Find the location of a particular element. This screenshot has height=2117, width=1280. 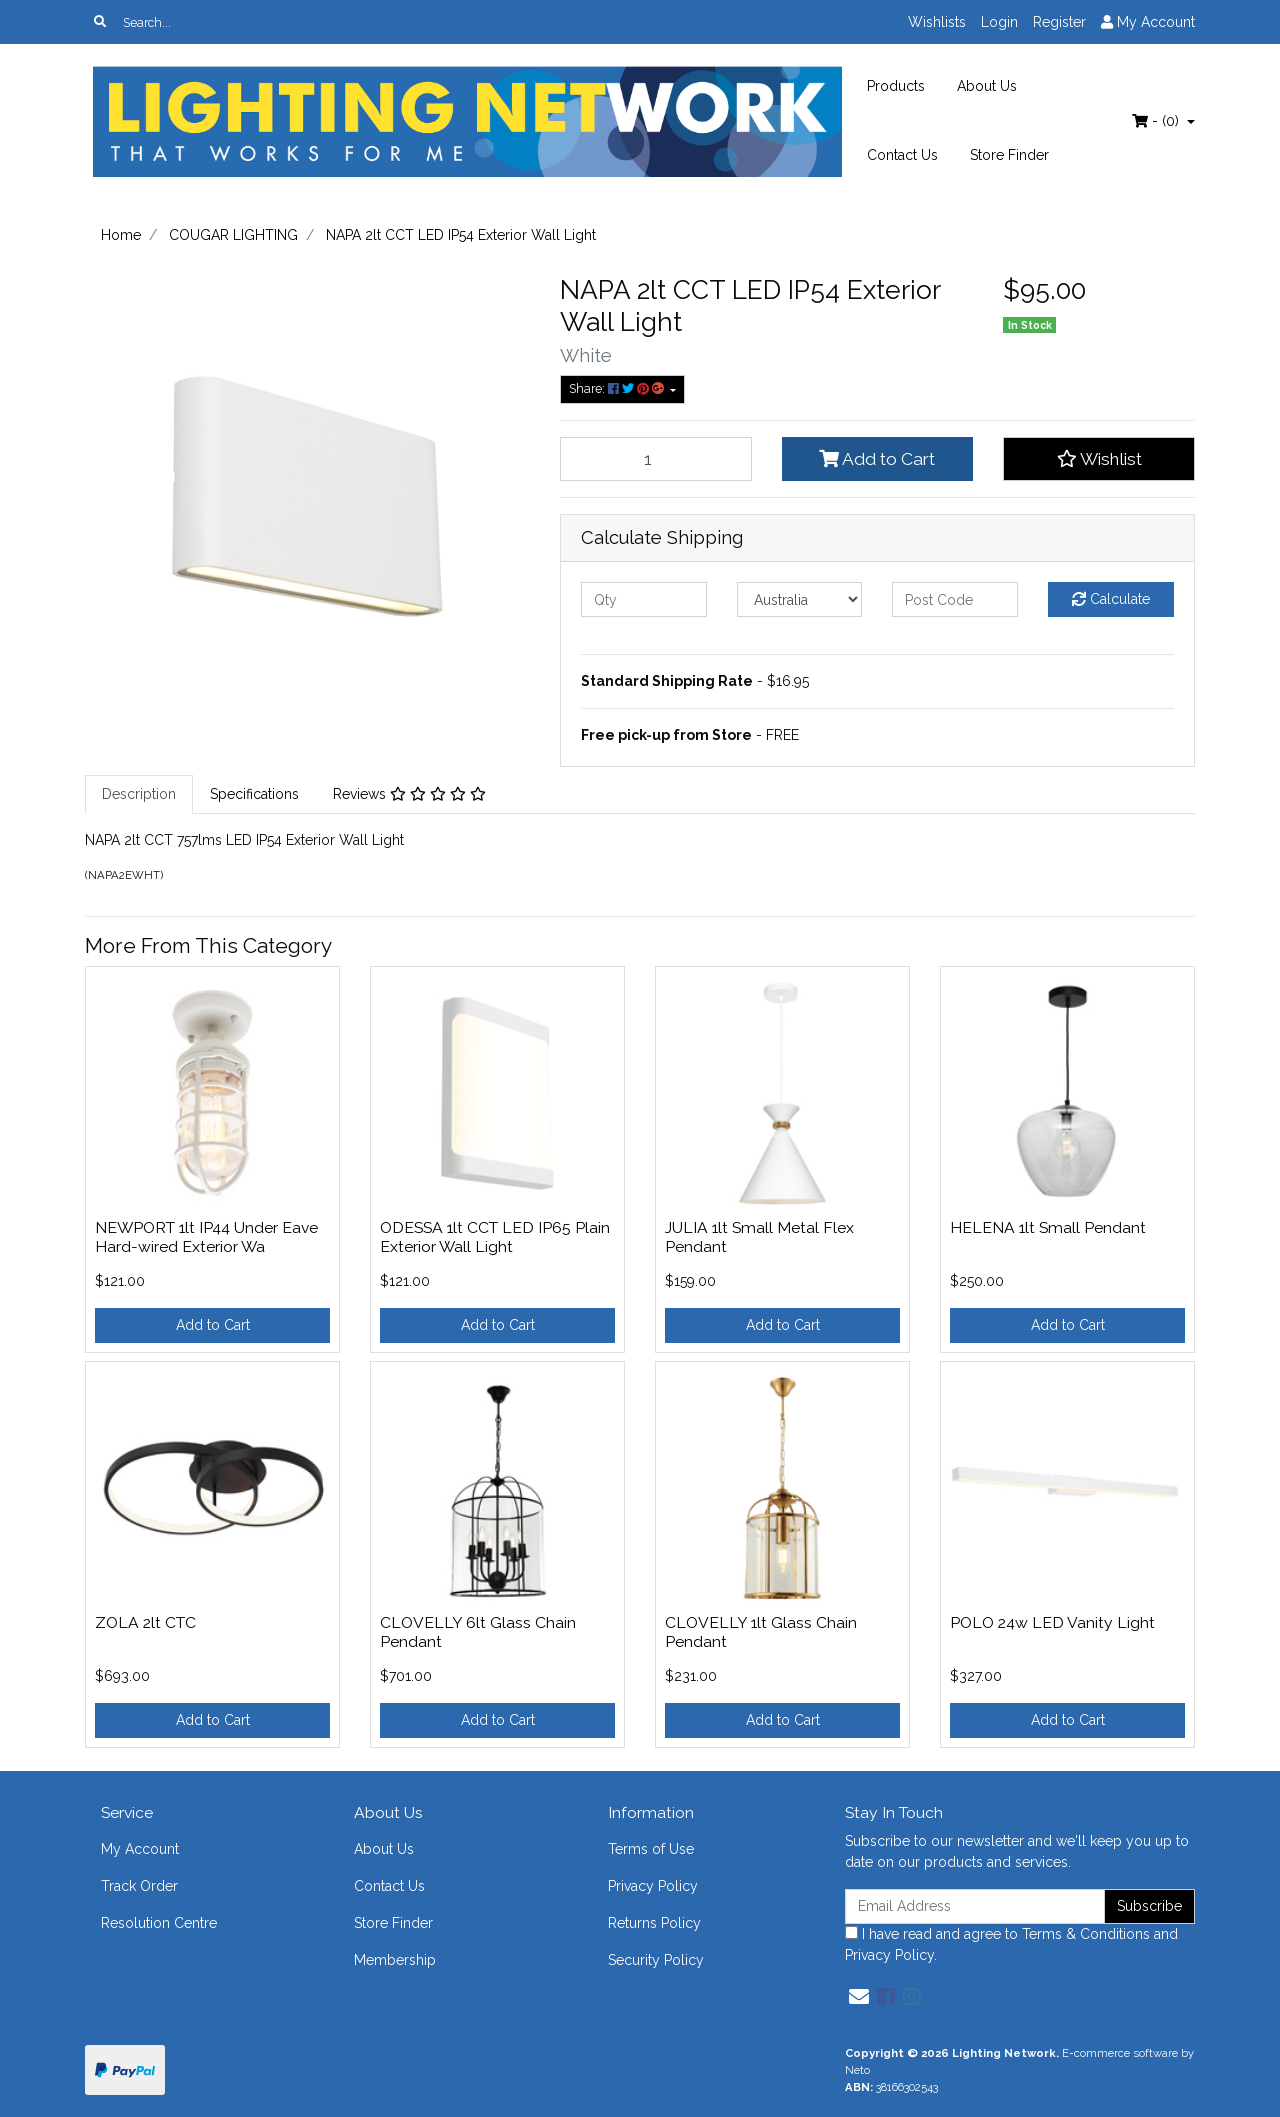

Login is located at coordinates (999, 22).